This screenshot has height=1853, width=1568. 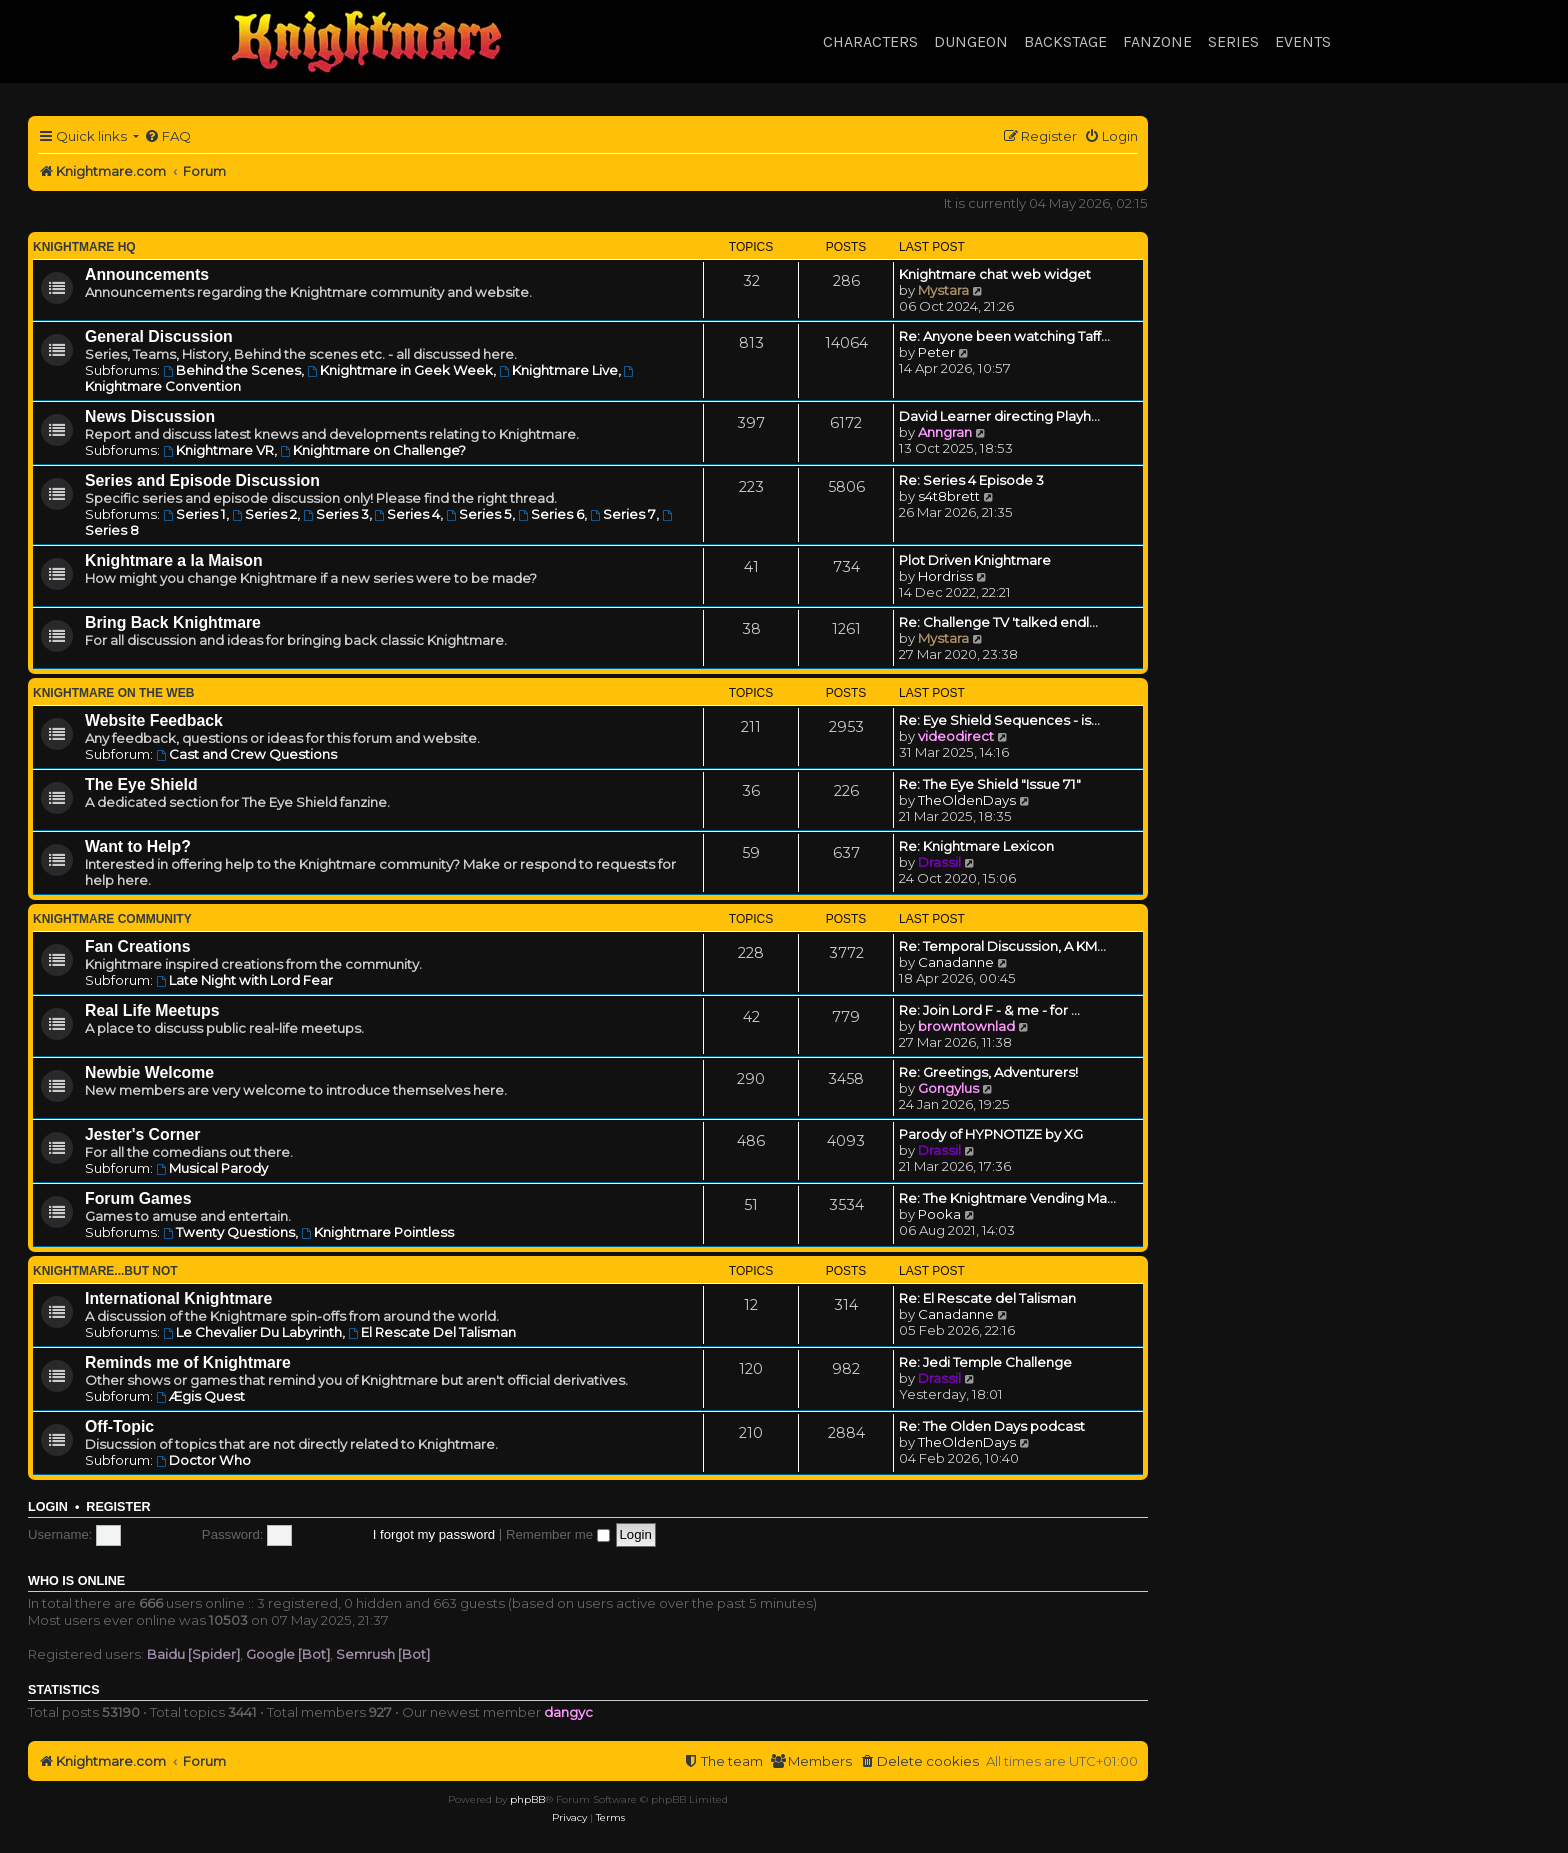 What do you see at coordinates (194, 514) in the screenshot?
I see `Series 1` at bounding box center [194, 514].